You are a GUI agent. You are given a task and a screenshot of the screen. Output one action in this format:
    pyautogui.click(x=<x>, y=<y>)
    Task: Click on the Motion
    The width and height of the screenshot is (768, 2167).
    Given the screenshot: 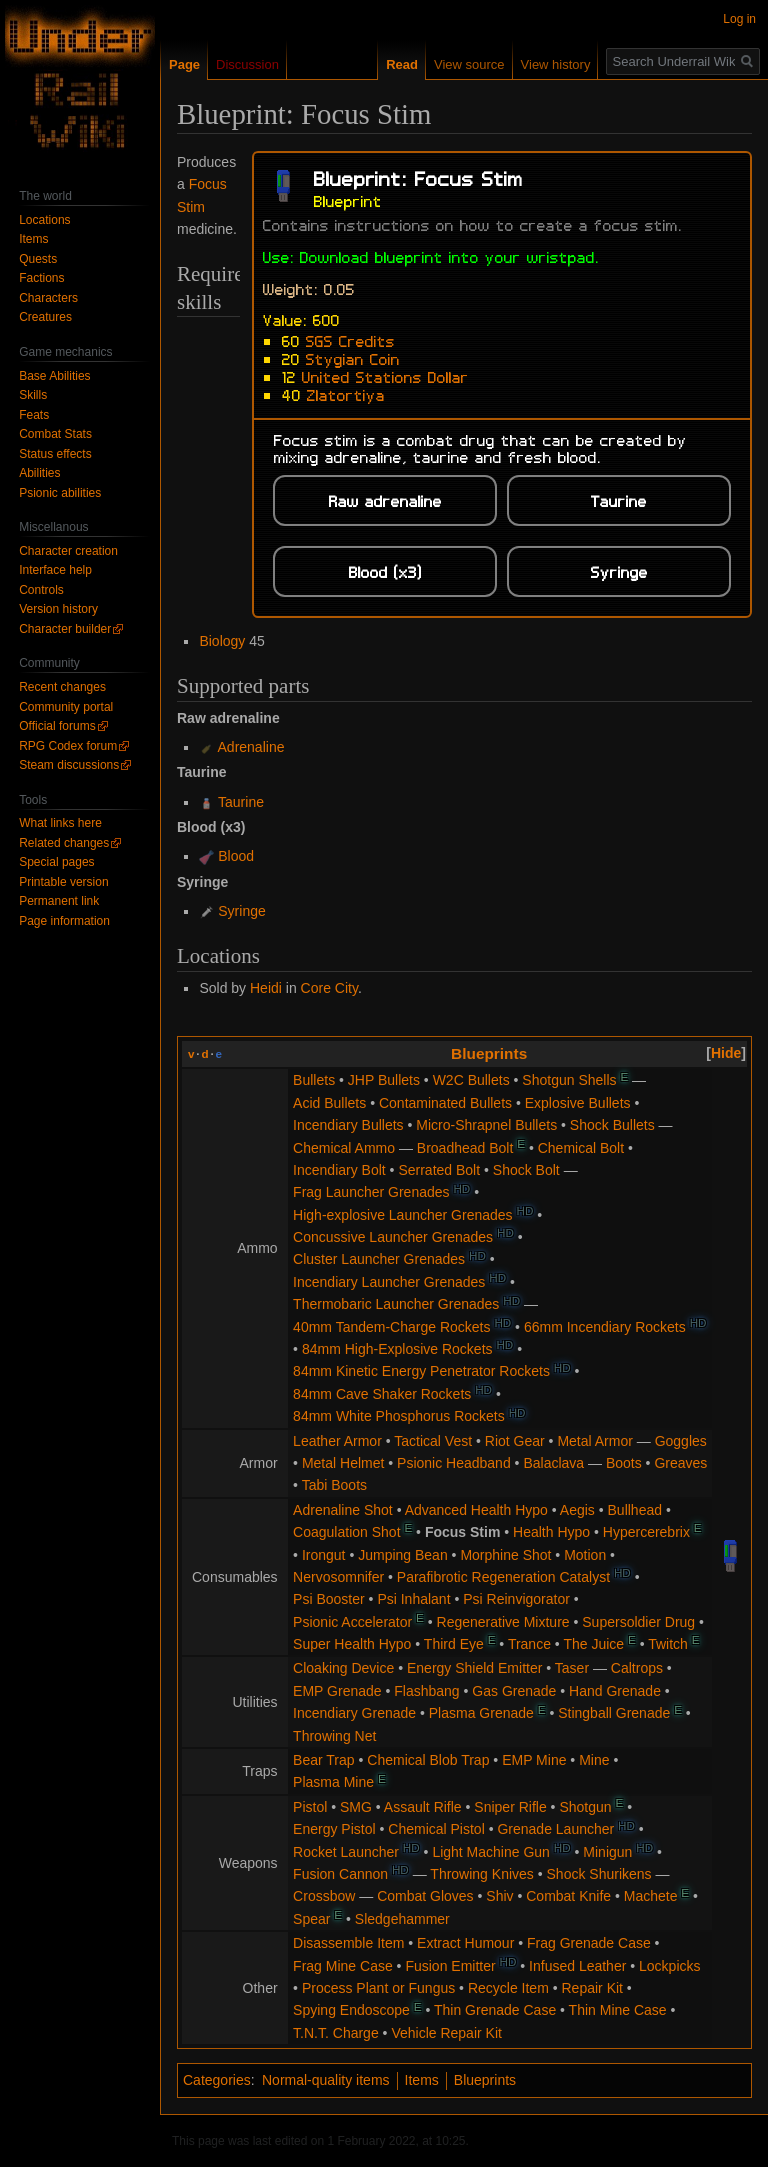 What is the action you would take?
    pyautogui.click(x=585, y=1555)
    